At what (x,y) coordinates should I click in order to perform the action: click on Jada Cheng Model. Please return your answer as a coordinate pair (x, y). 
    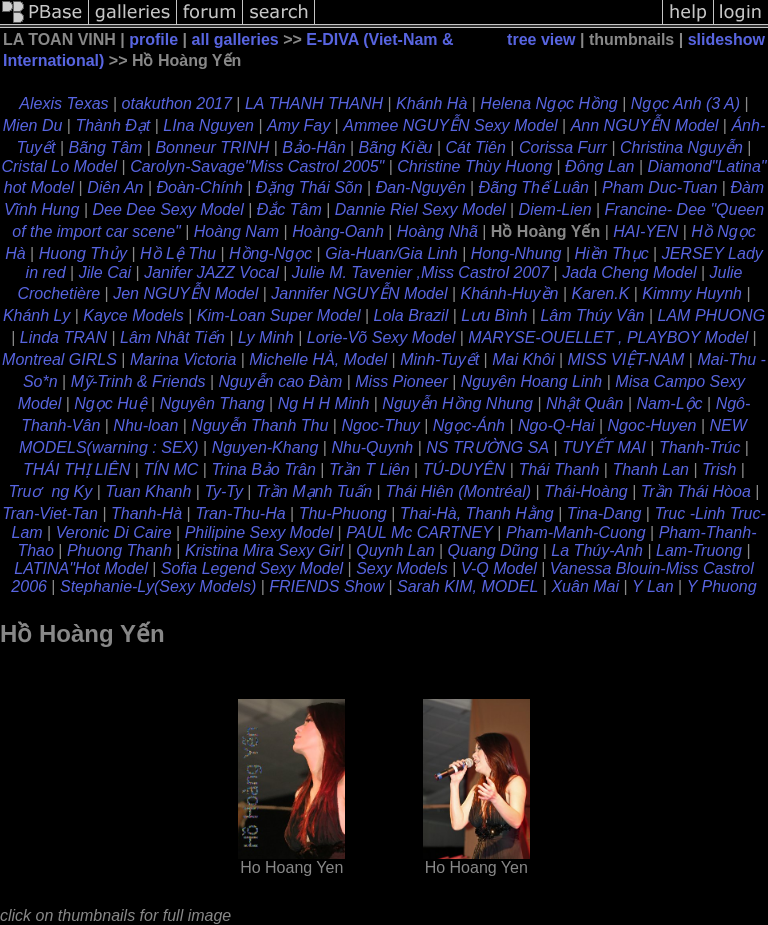
    Looking at the image, I should click on (629, 272).